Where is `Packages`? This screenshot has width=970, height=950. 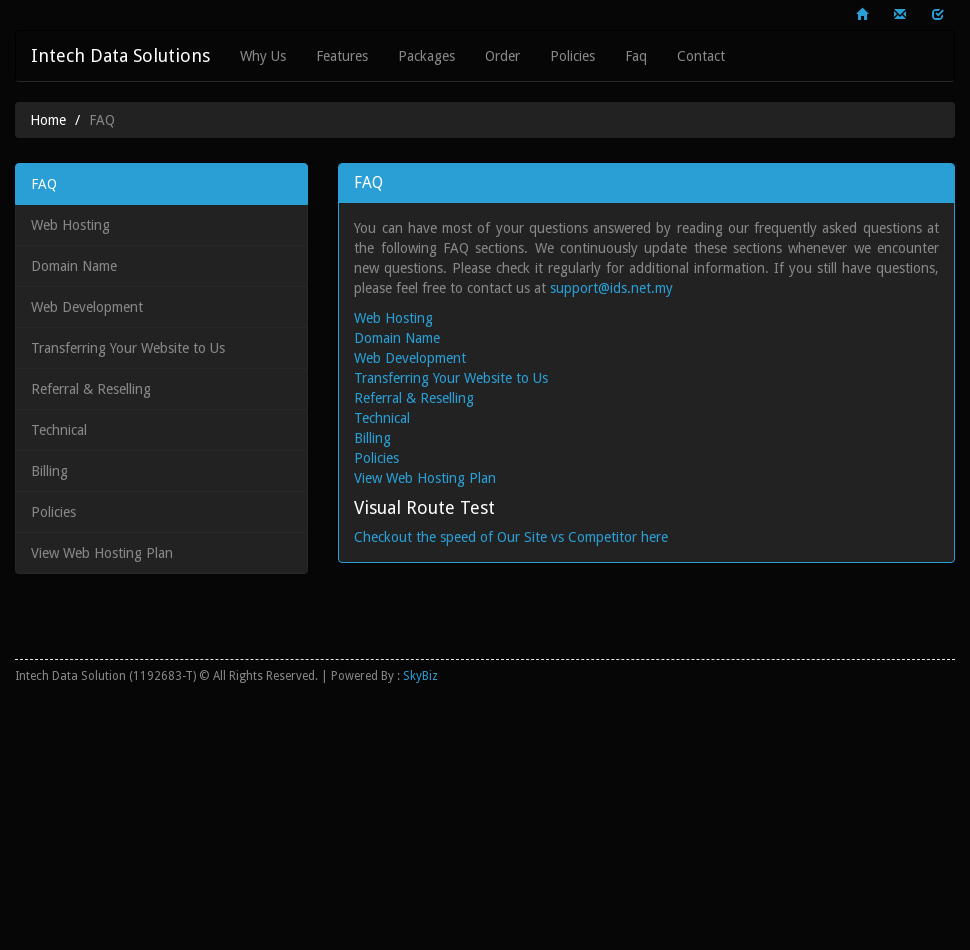 Packages is located at coordinates (426, 56).